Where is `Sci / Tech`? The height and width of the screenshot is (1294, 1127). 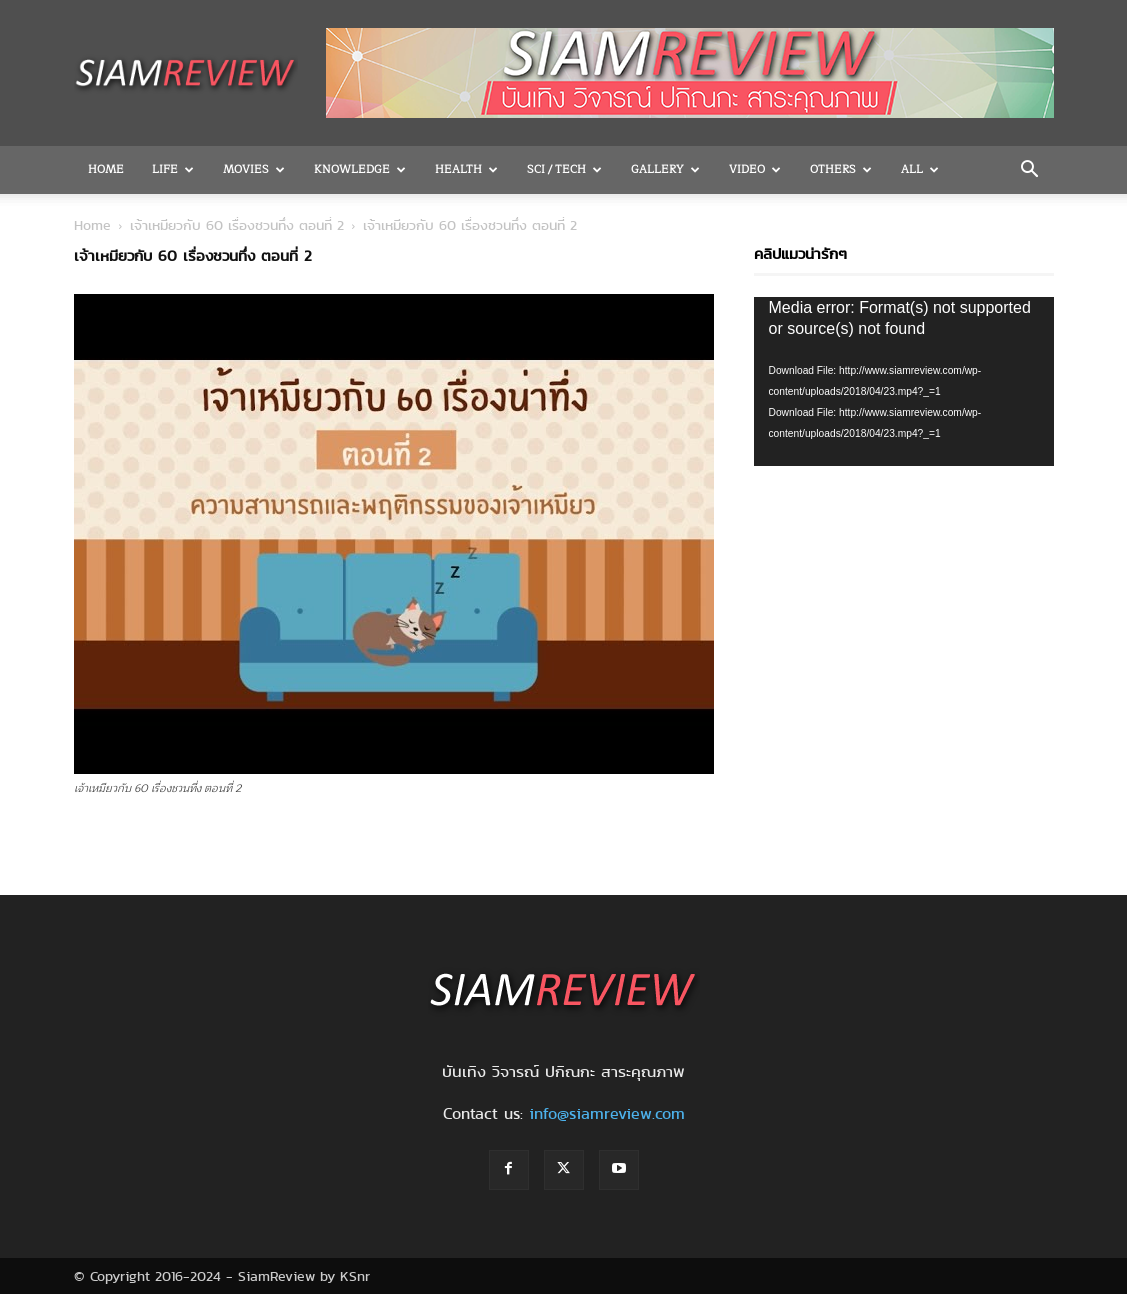 Sci / Tech is located at coordinates (564, 169).